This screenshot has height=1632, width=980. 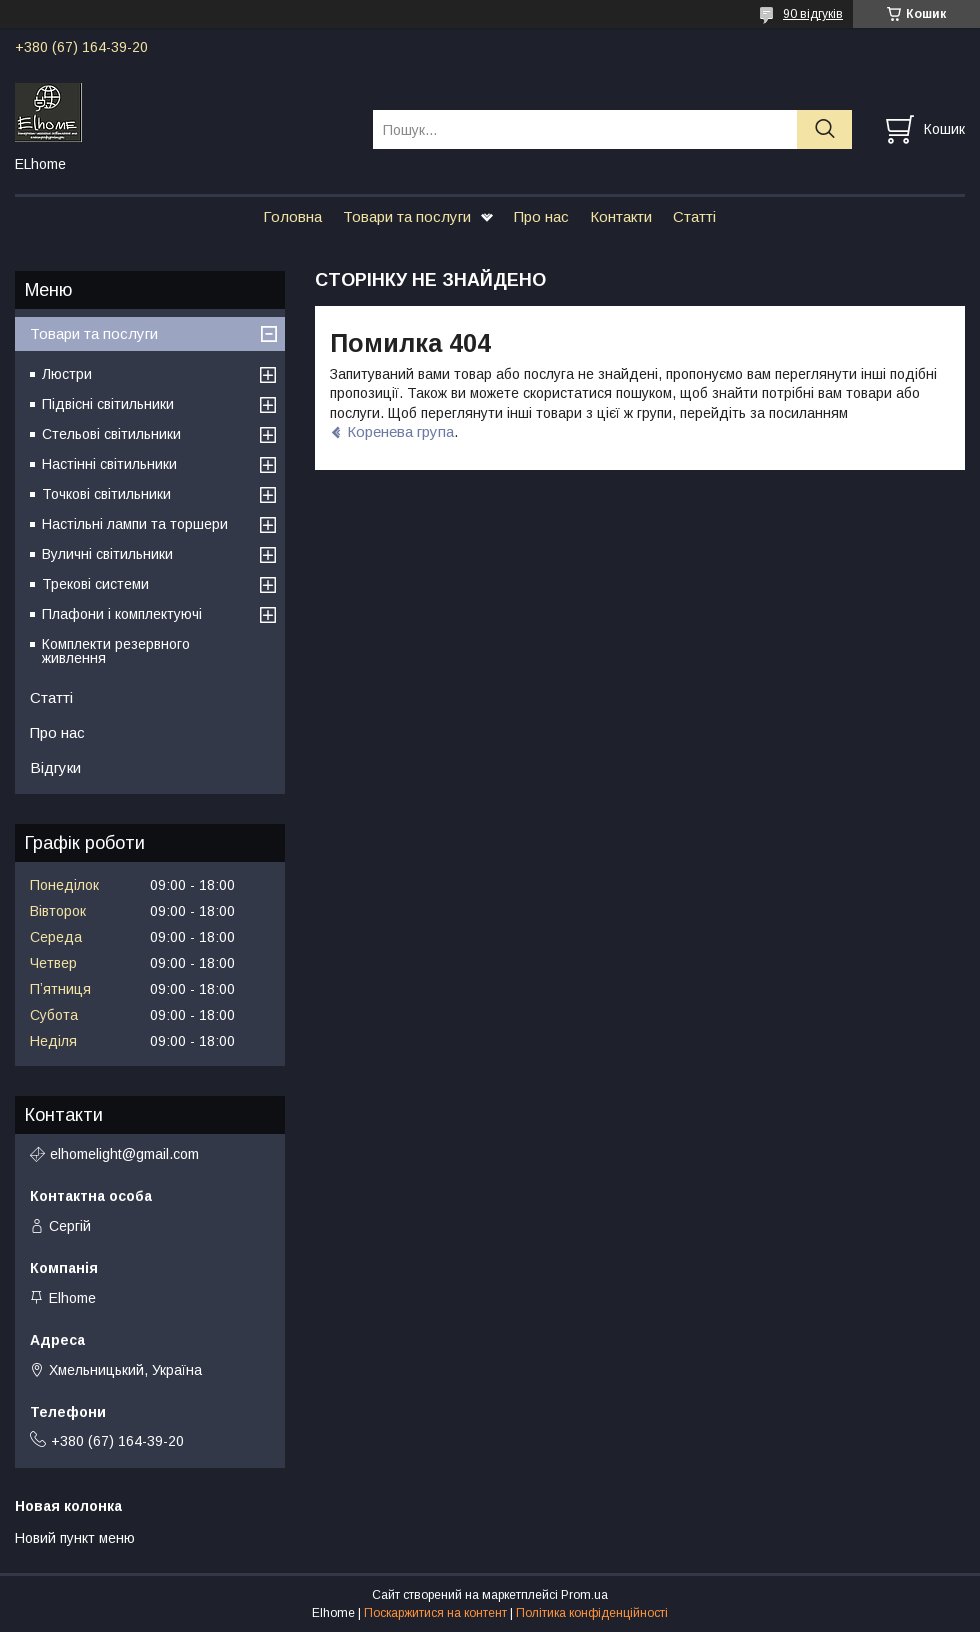 What do you see at coordinates (122, 614) in the screenshot?
I see `Плафони і комплектуючі` at bounding box center [122, 614].